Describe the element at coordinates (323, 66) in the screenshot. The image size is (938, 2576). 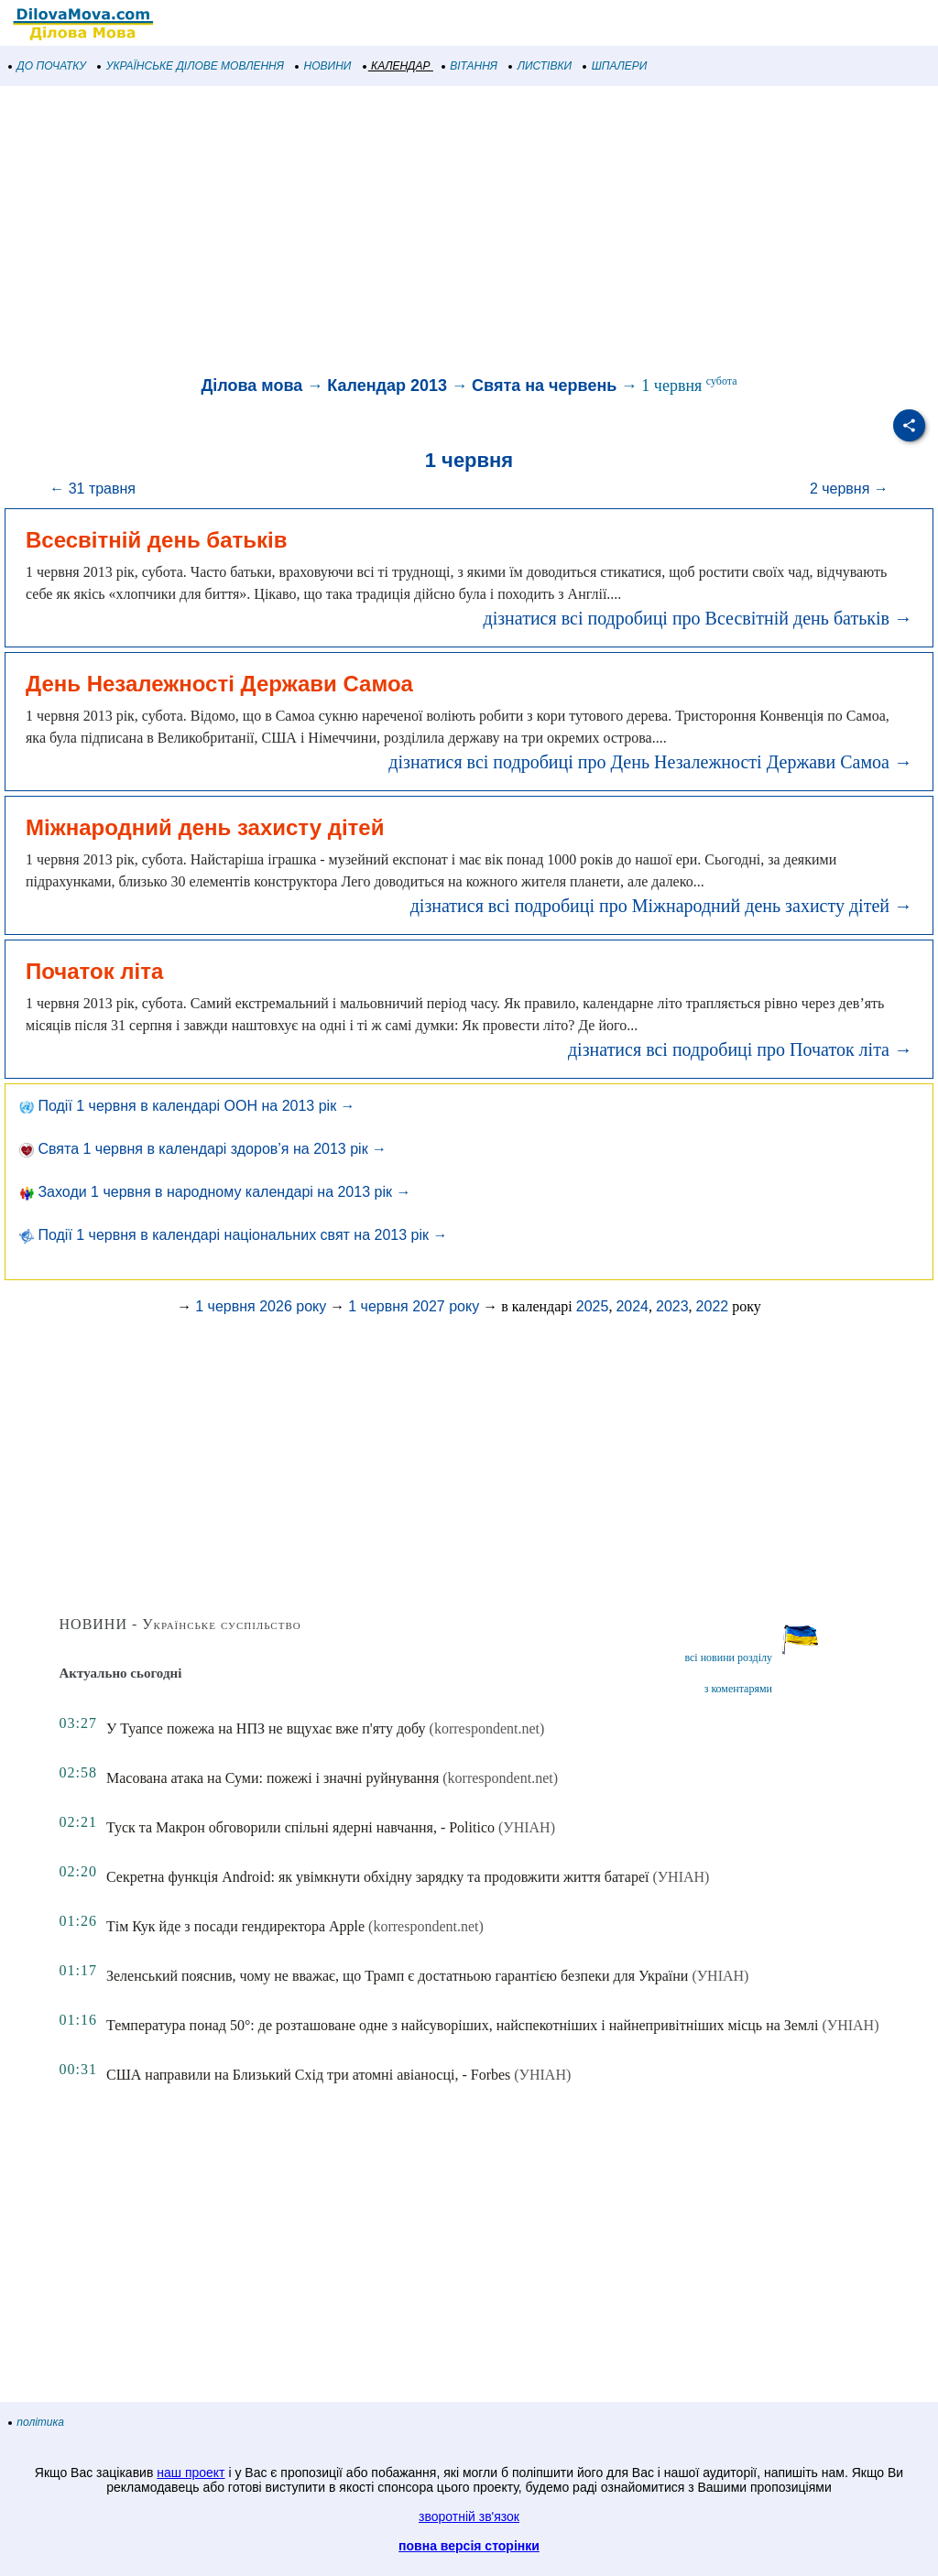
I see `НОВИНИ` at that location.